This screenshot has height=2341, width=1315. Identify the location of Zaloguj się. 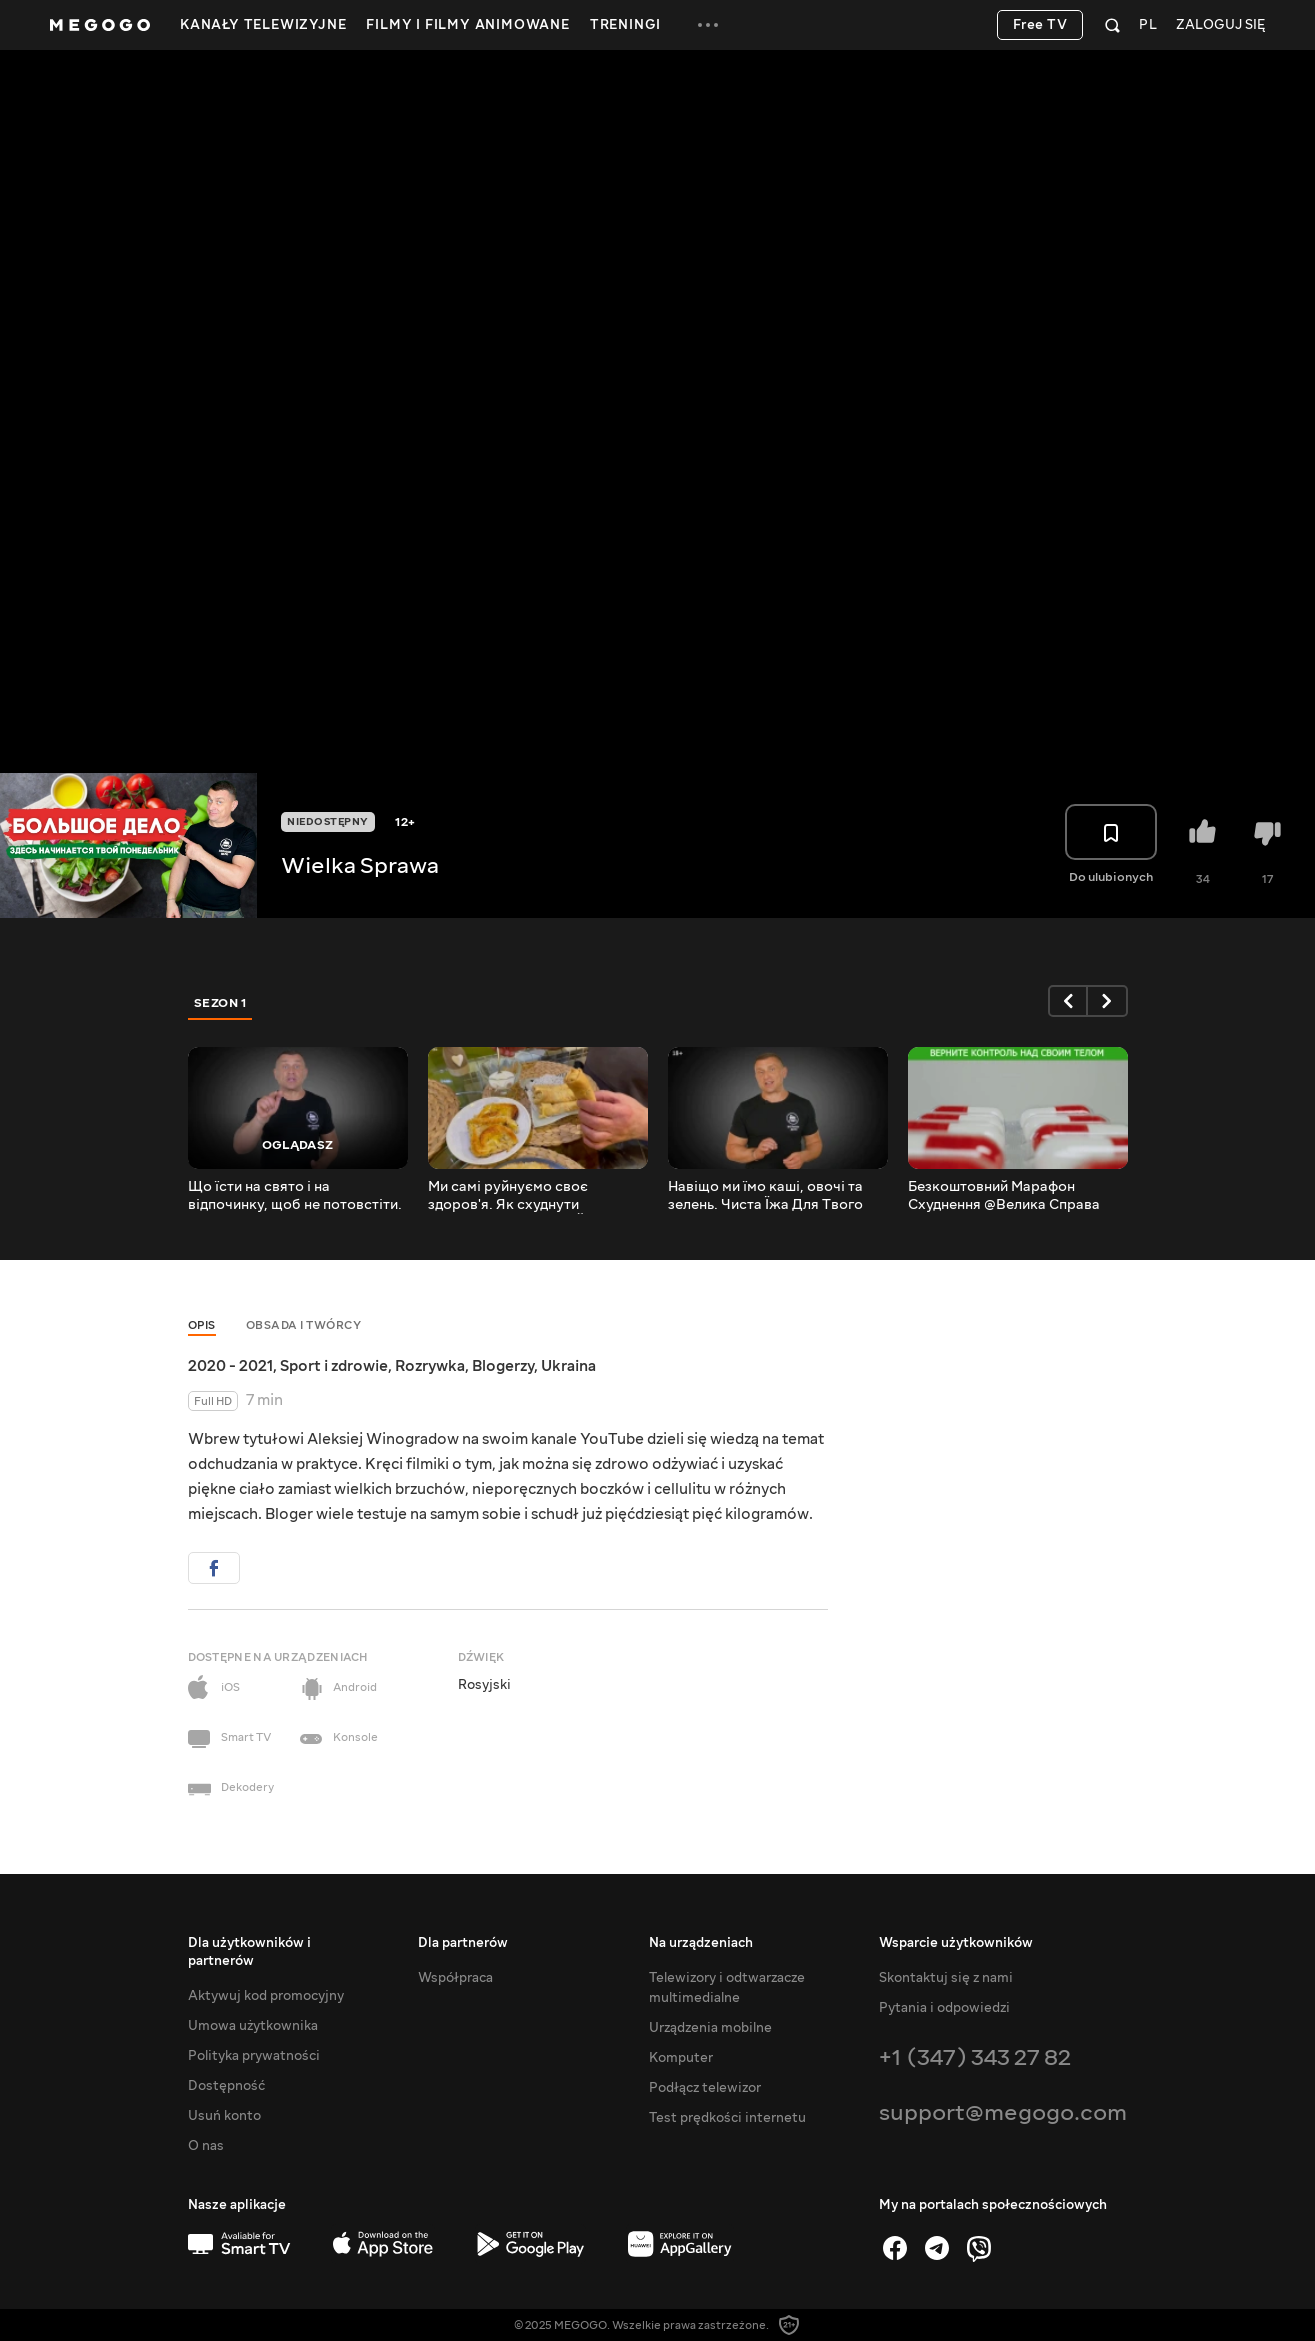
(1220, 25).